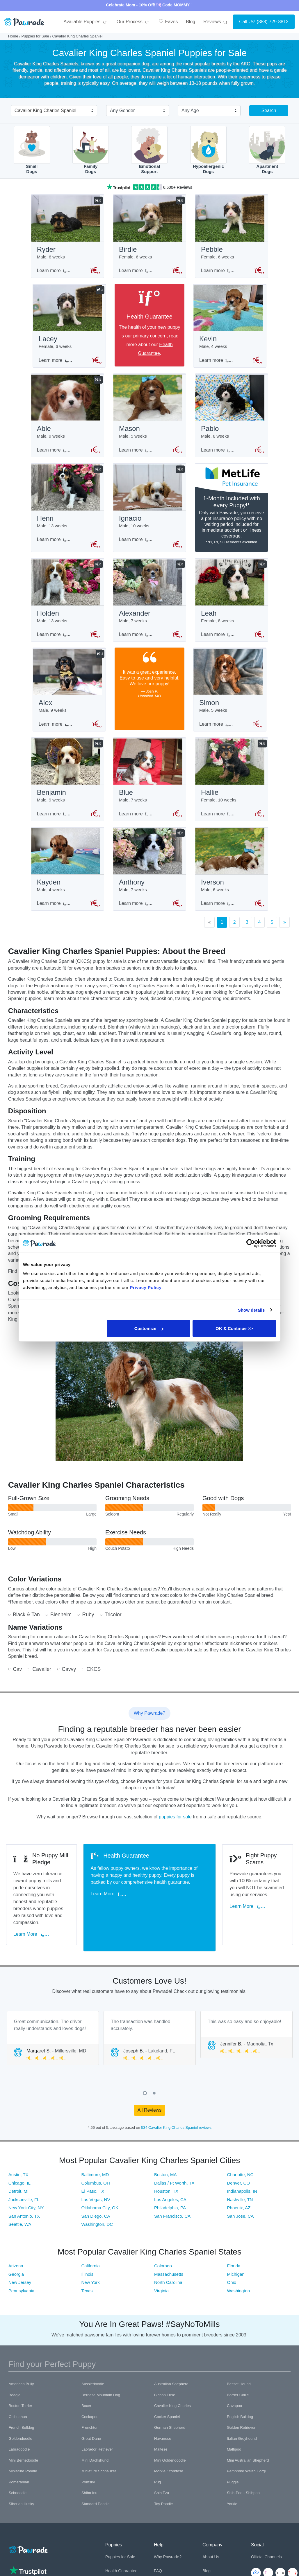 The image size is (299, 2576). Describe the element at coordinates (234, 2394) in the screenshot. I see `Cavapoo` at that location.